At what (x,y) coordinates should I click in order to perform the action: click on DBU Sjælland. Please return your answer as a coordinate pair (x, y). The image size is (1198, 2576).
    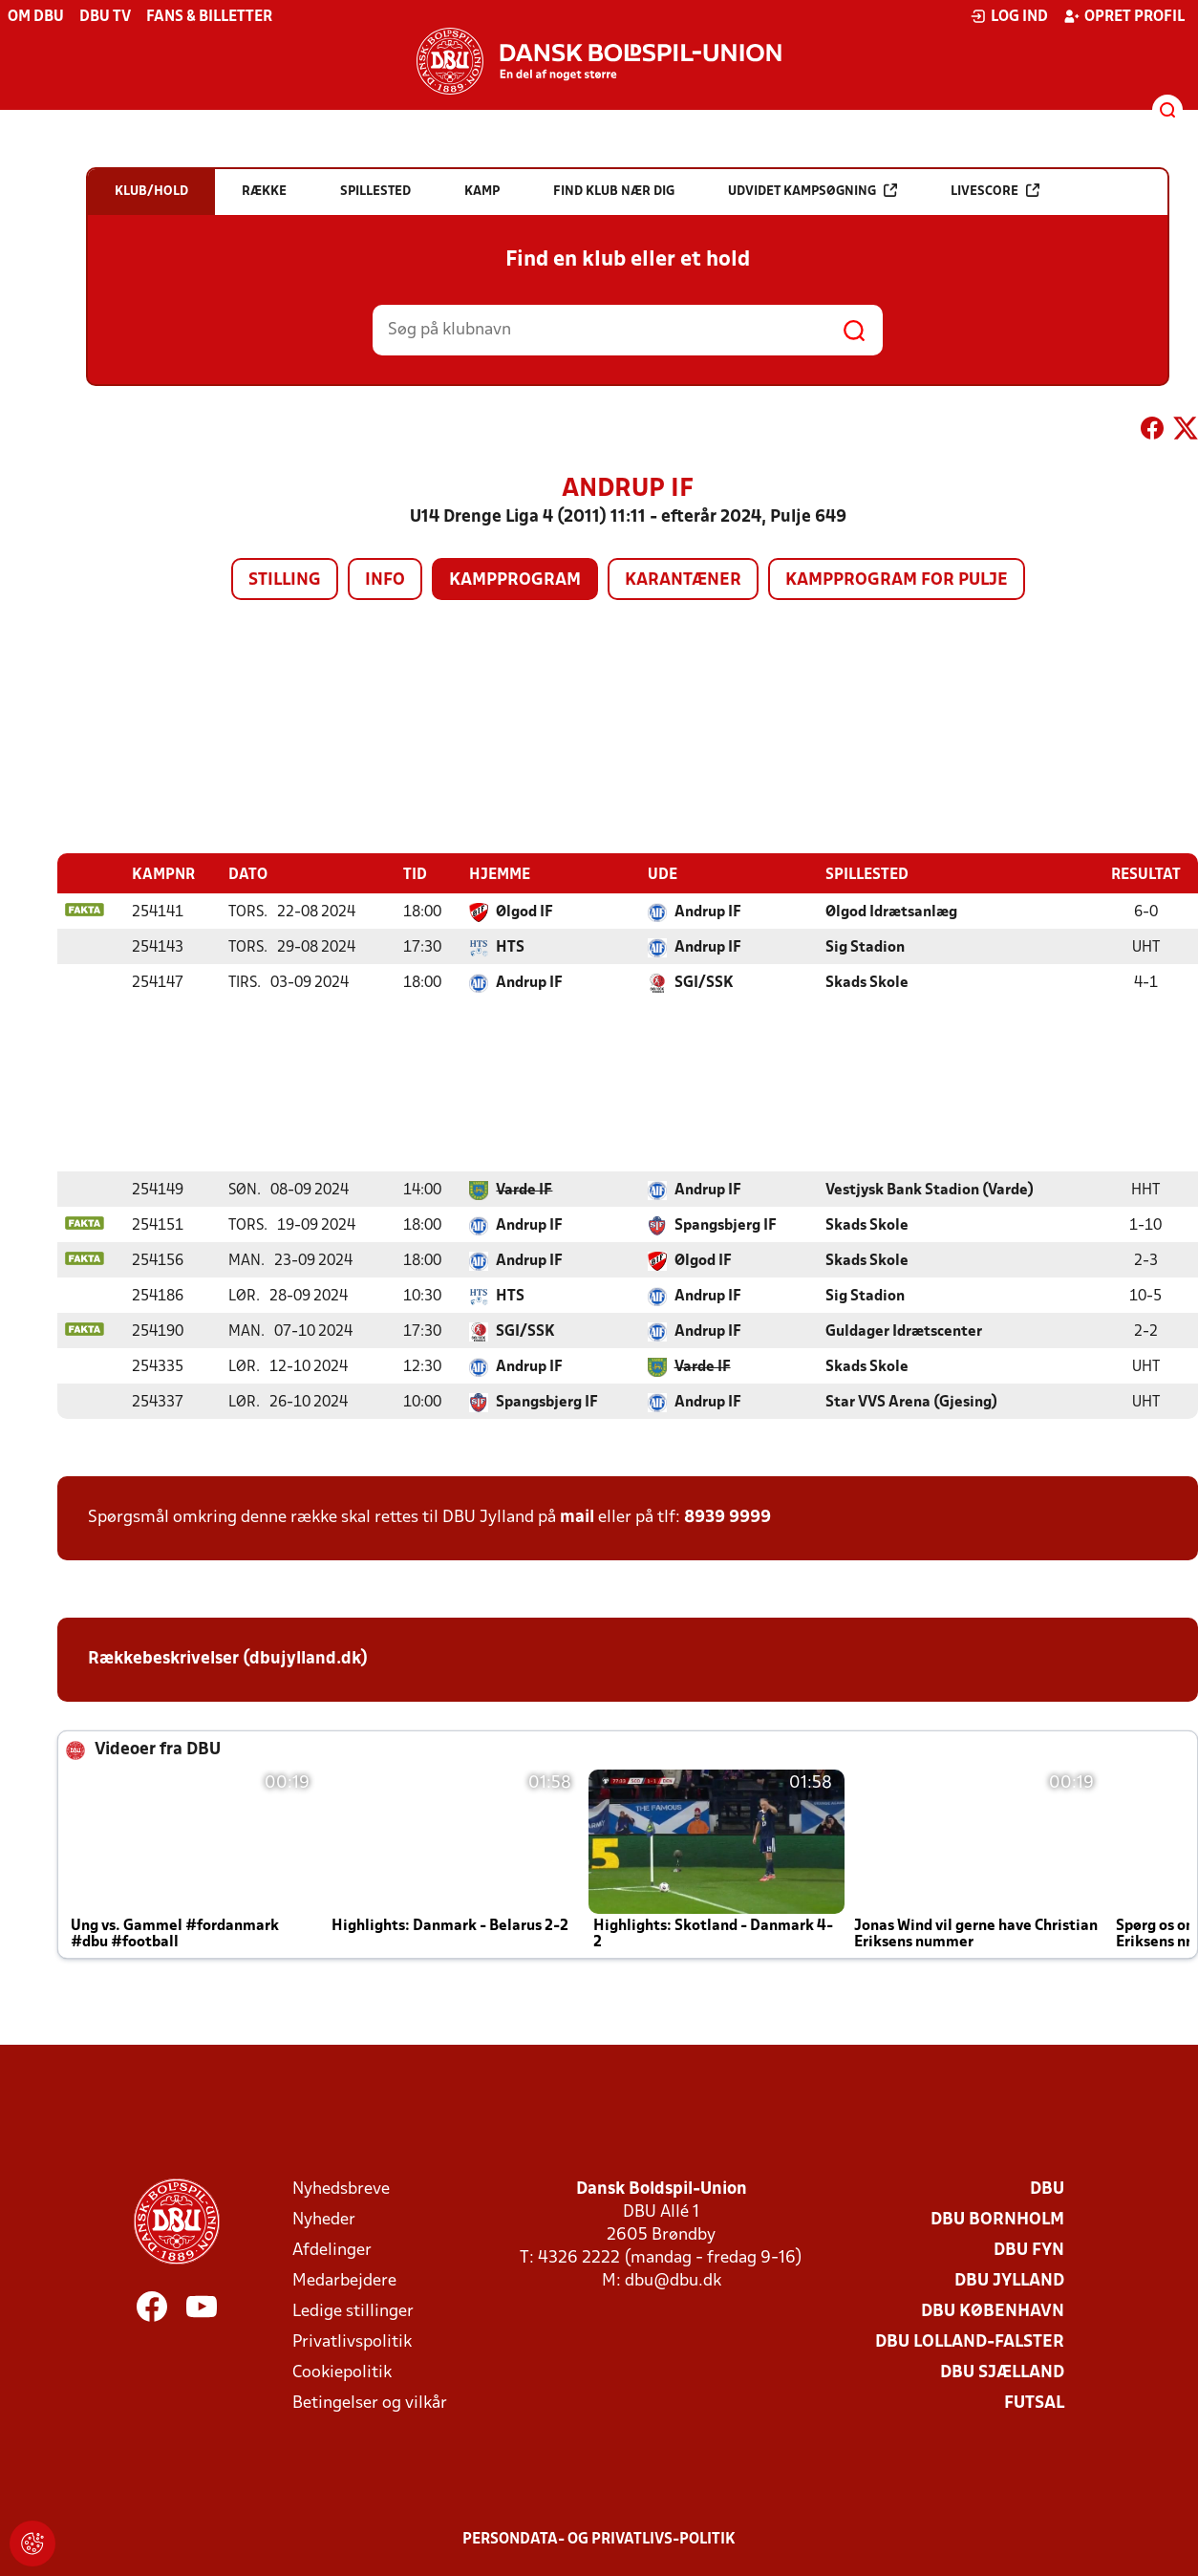
    Looking at the image, I should click on (1002, 2372).